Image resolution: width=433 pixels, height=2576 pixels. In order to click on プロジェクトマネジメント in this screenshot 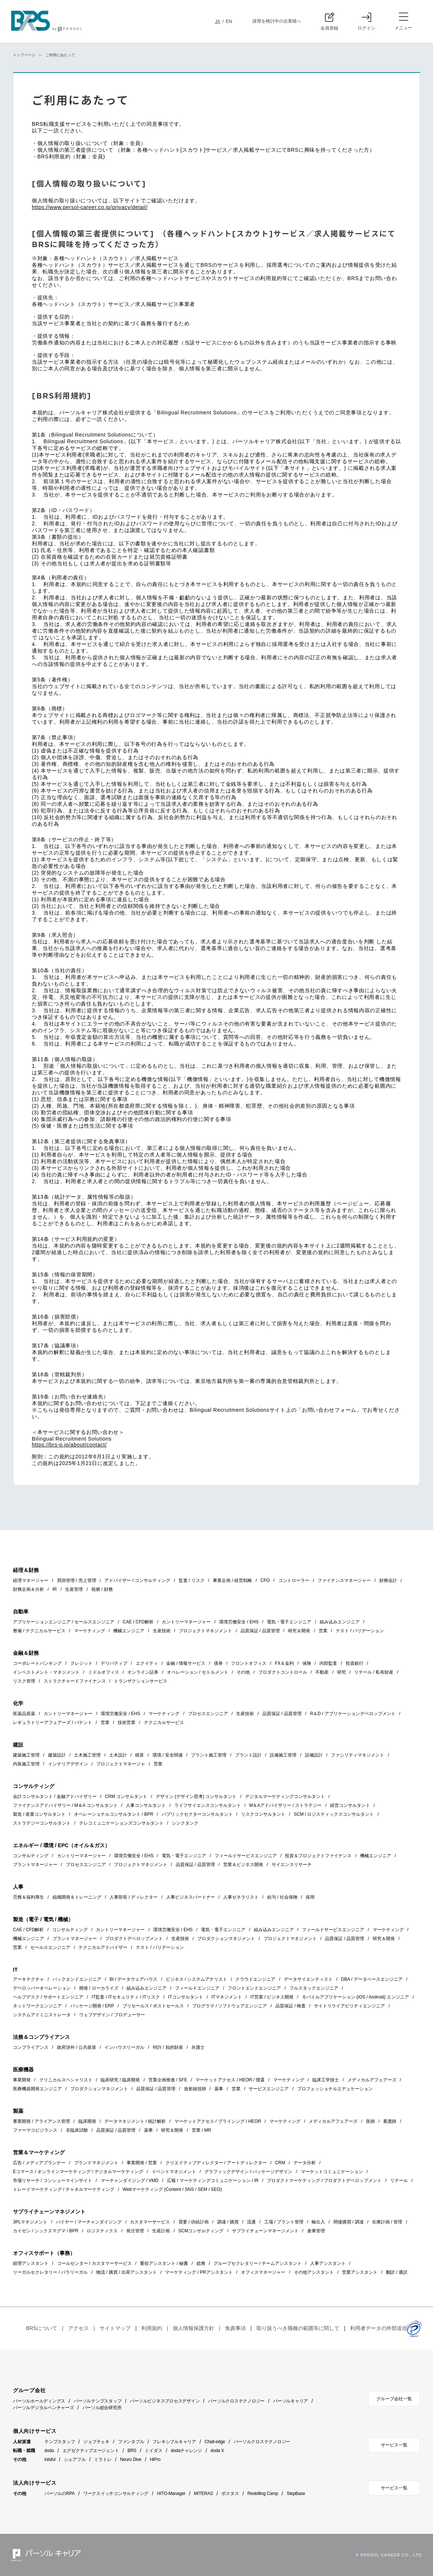, I will do `click(205, 1630)`.